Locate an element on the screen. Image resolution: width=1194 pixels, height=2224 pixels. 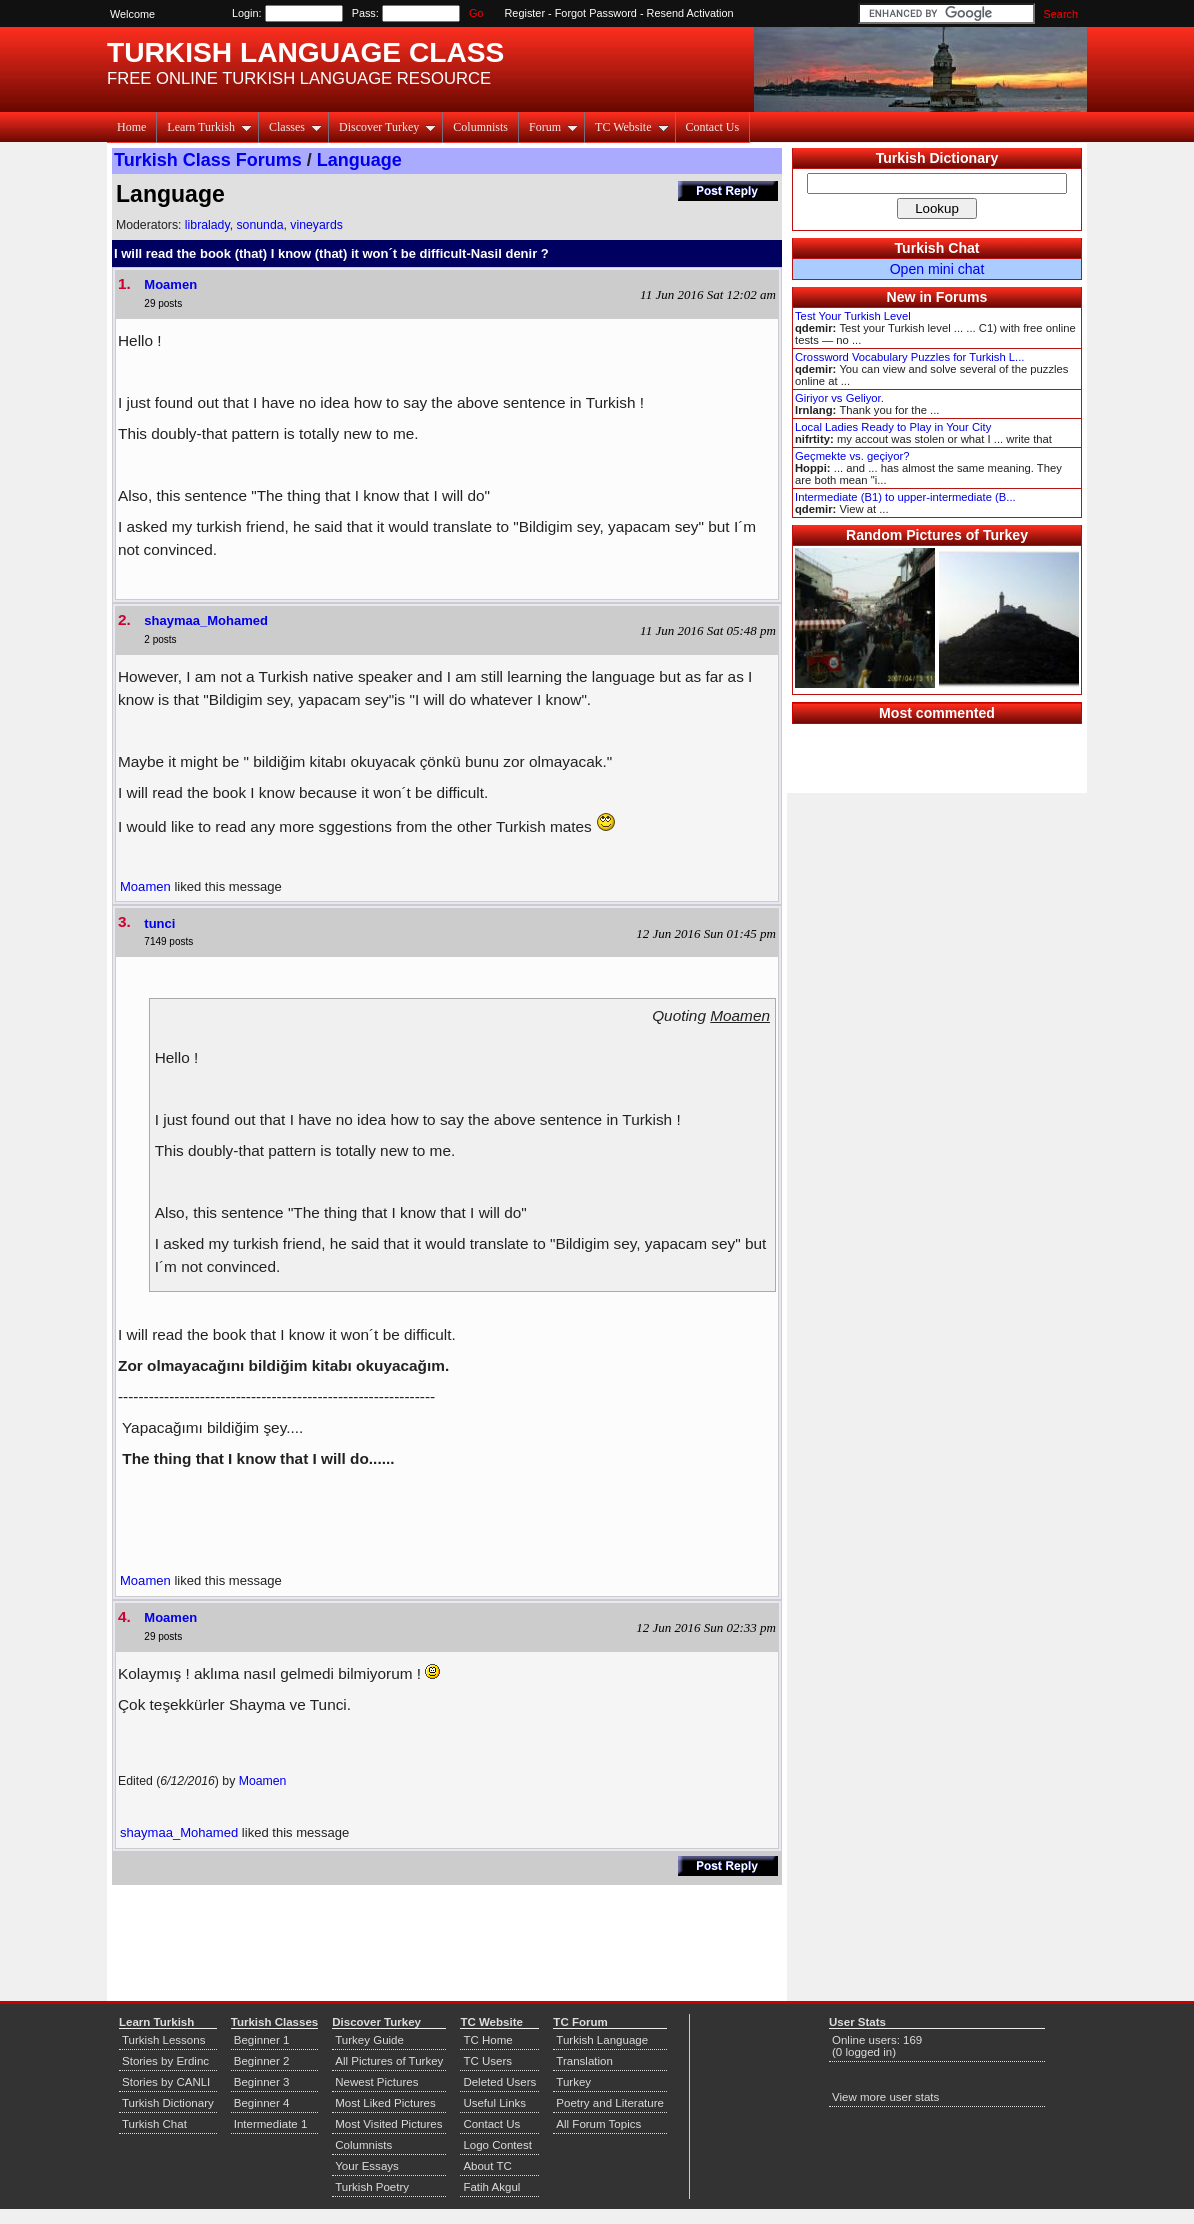
libralady is located at coordinates (207, 225).